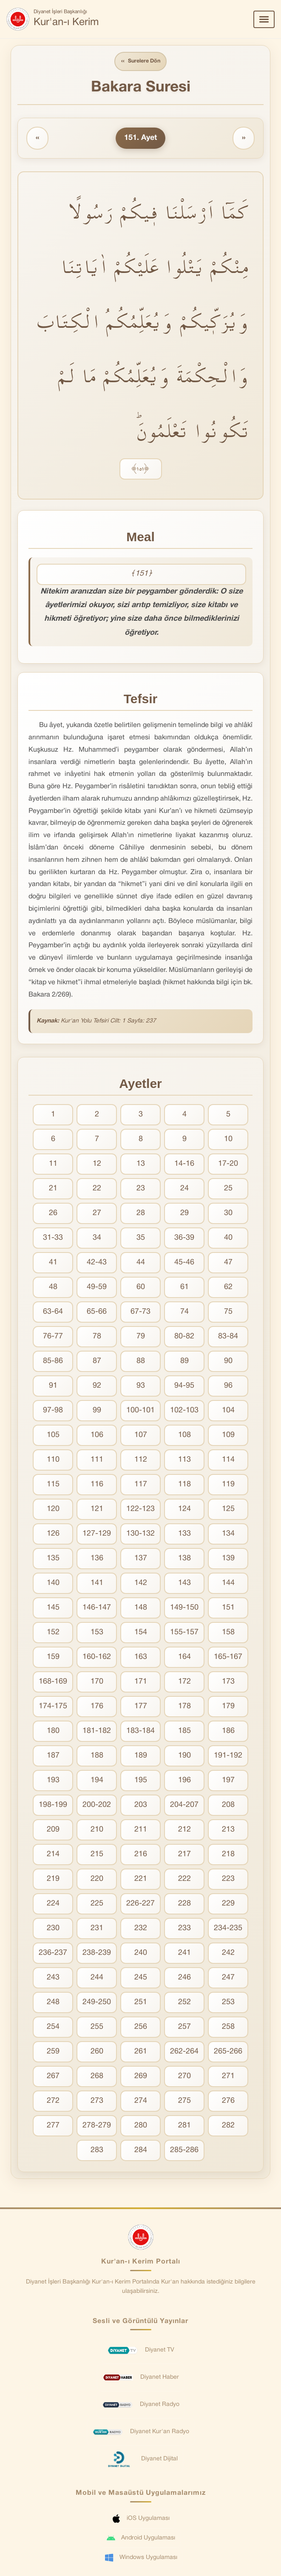 Image resolution: width=281 pixels, height=2576 pixels. Describe the element at coordinates (184, 1830) in the screenshot. I see `212` at that location.